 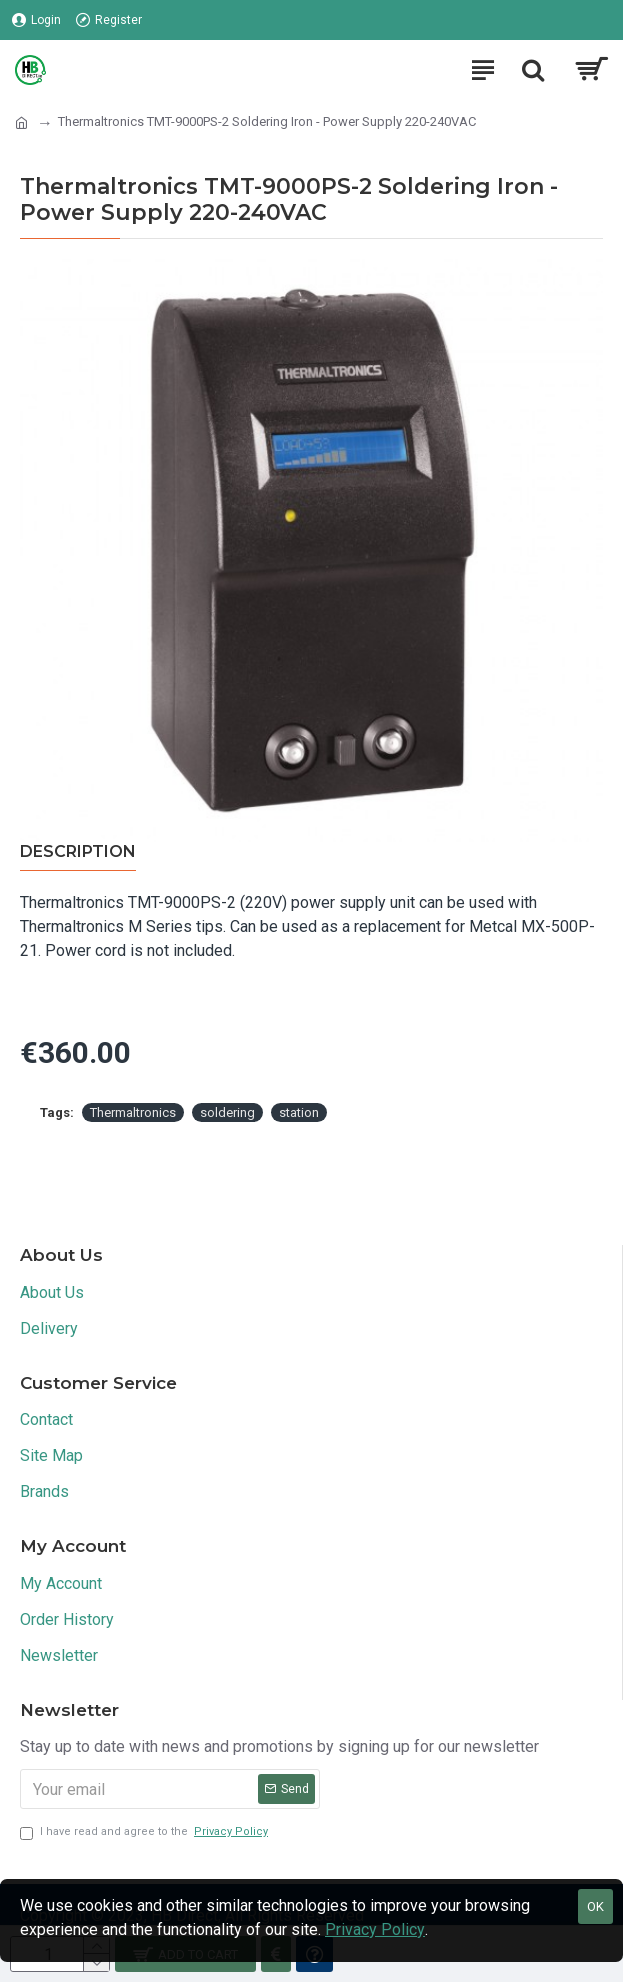 I want to click on OK, so click(x=595, y=1906).